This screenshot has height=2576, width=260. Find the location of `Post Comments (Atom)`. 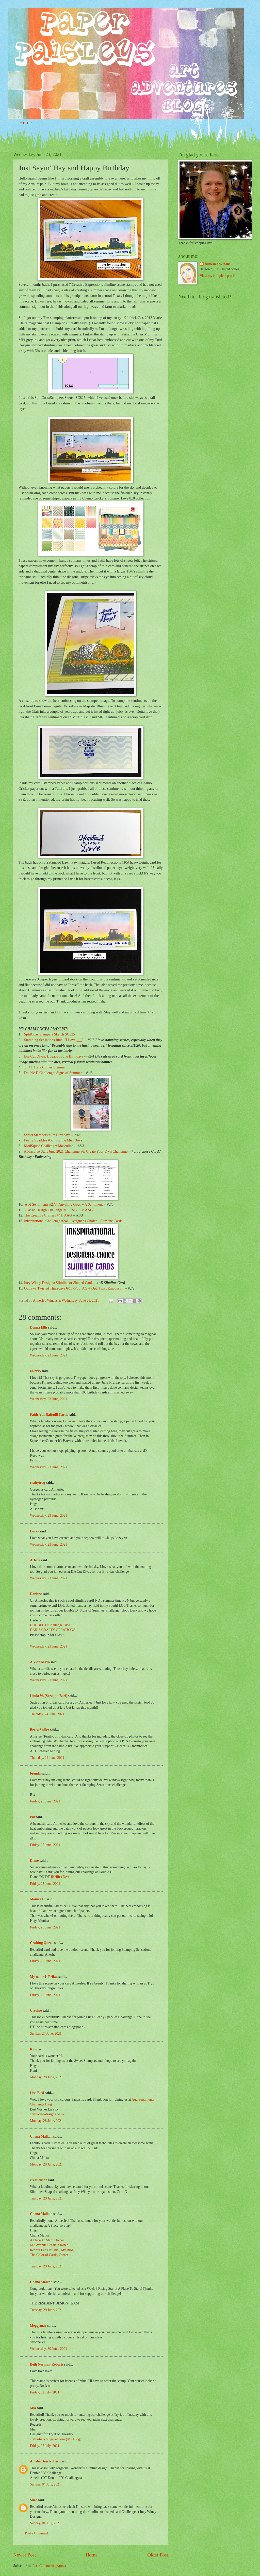

Post Comments (Atom) is located at coordinates (49, 2566).